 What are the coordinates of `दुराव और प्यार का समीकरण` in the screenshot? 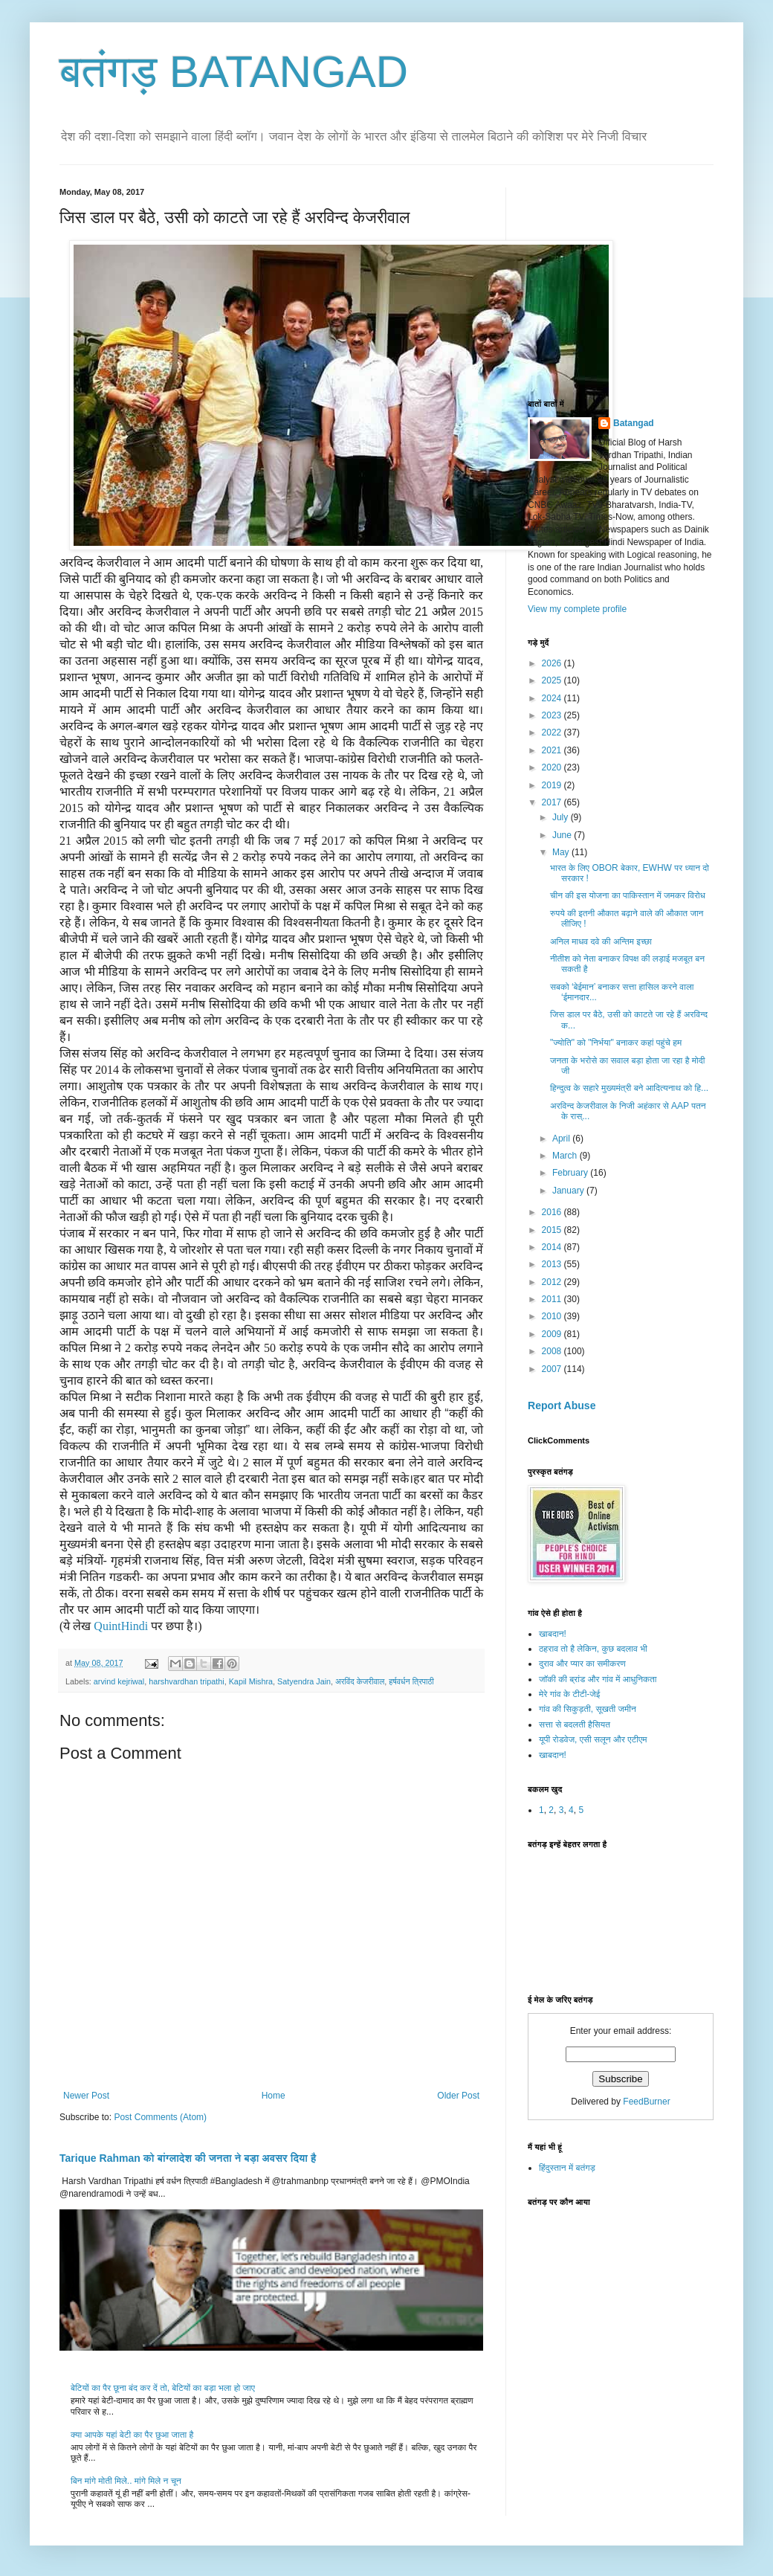 It's located at (582, 1663).